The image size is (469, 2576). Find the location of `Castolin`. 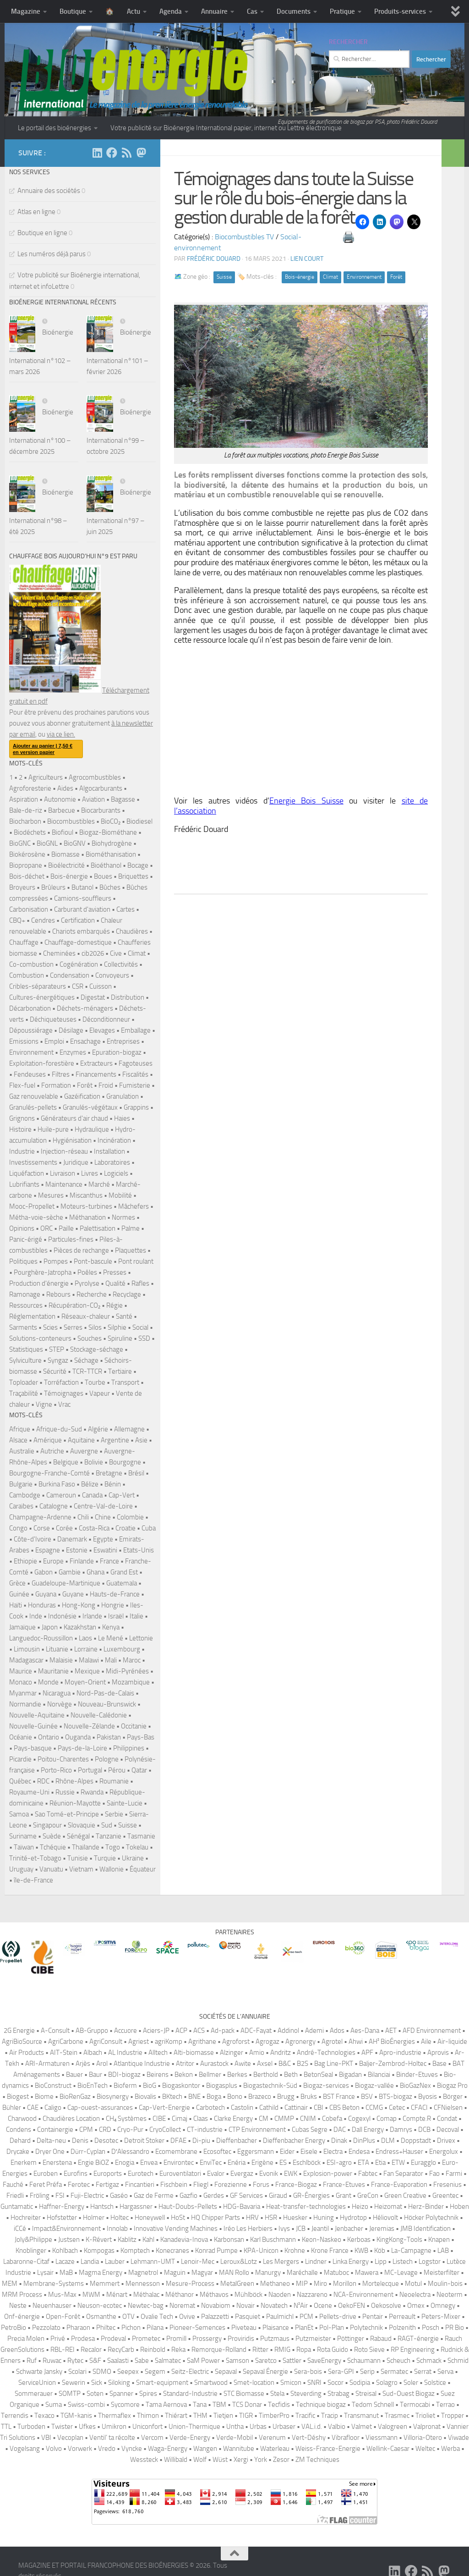

Castolin is located at coordinates (242, 2107).